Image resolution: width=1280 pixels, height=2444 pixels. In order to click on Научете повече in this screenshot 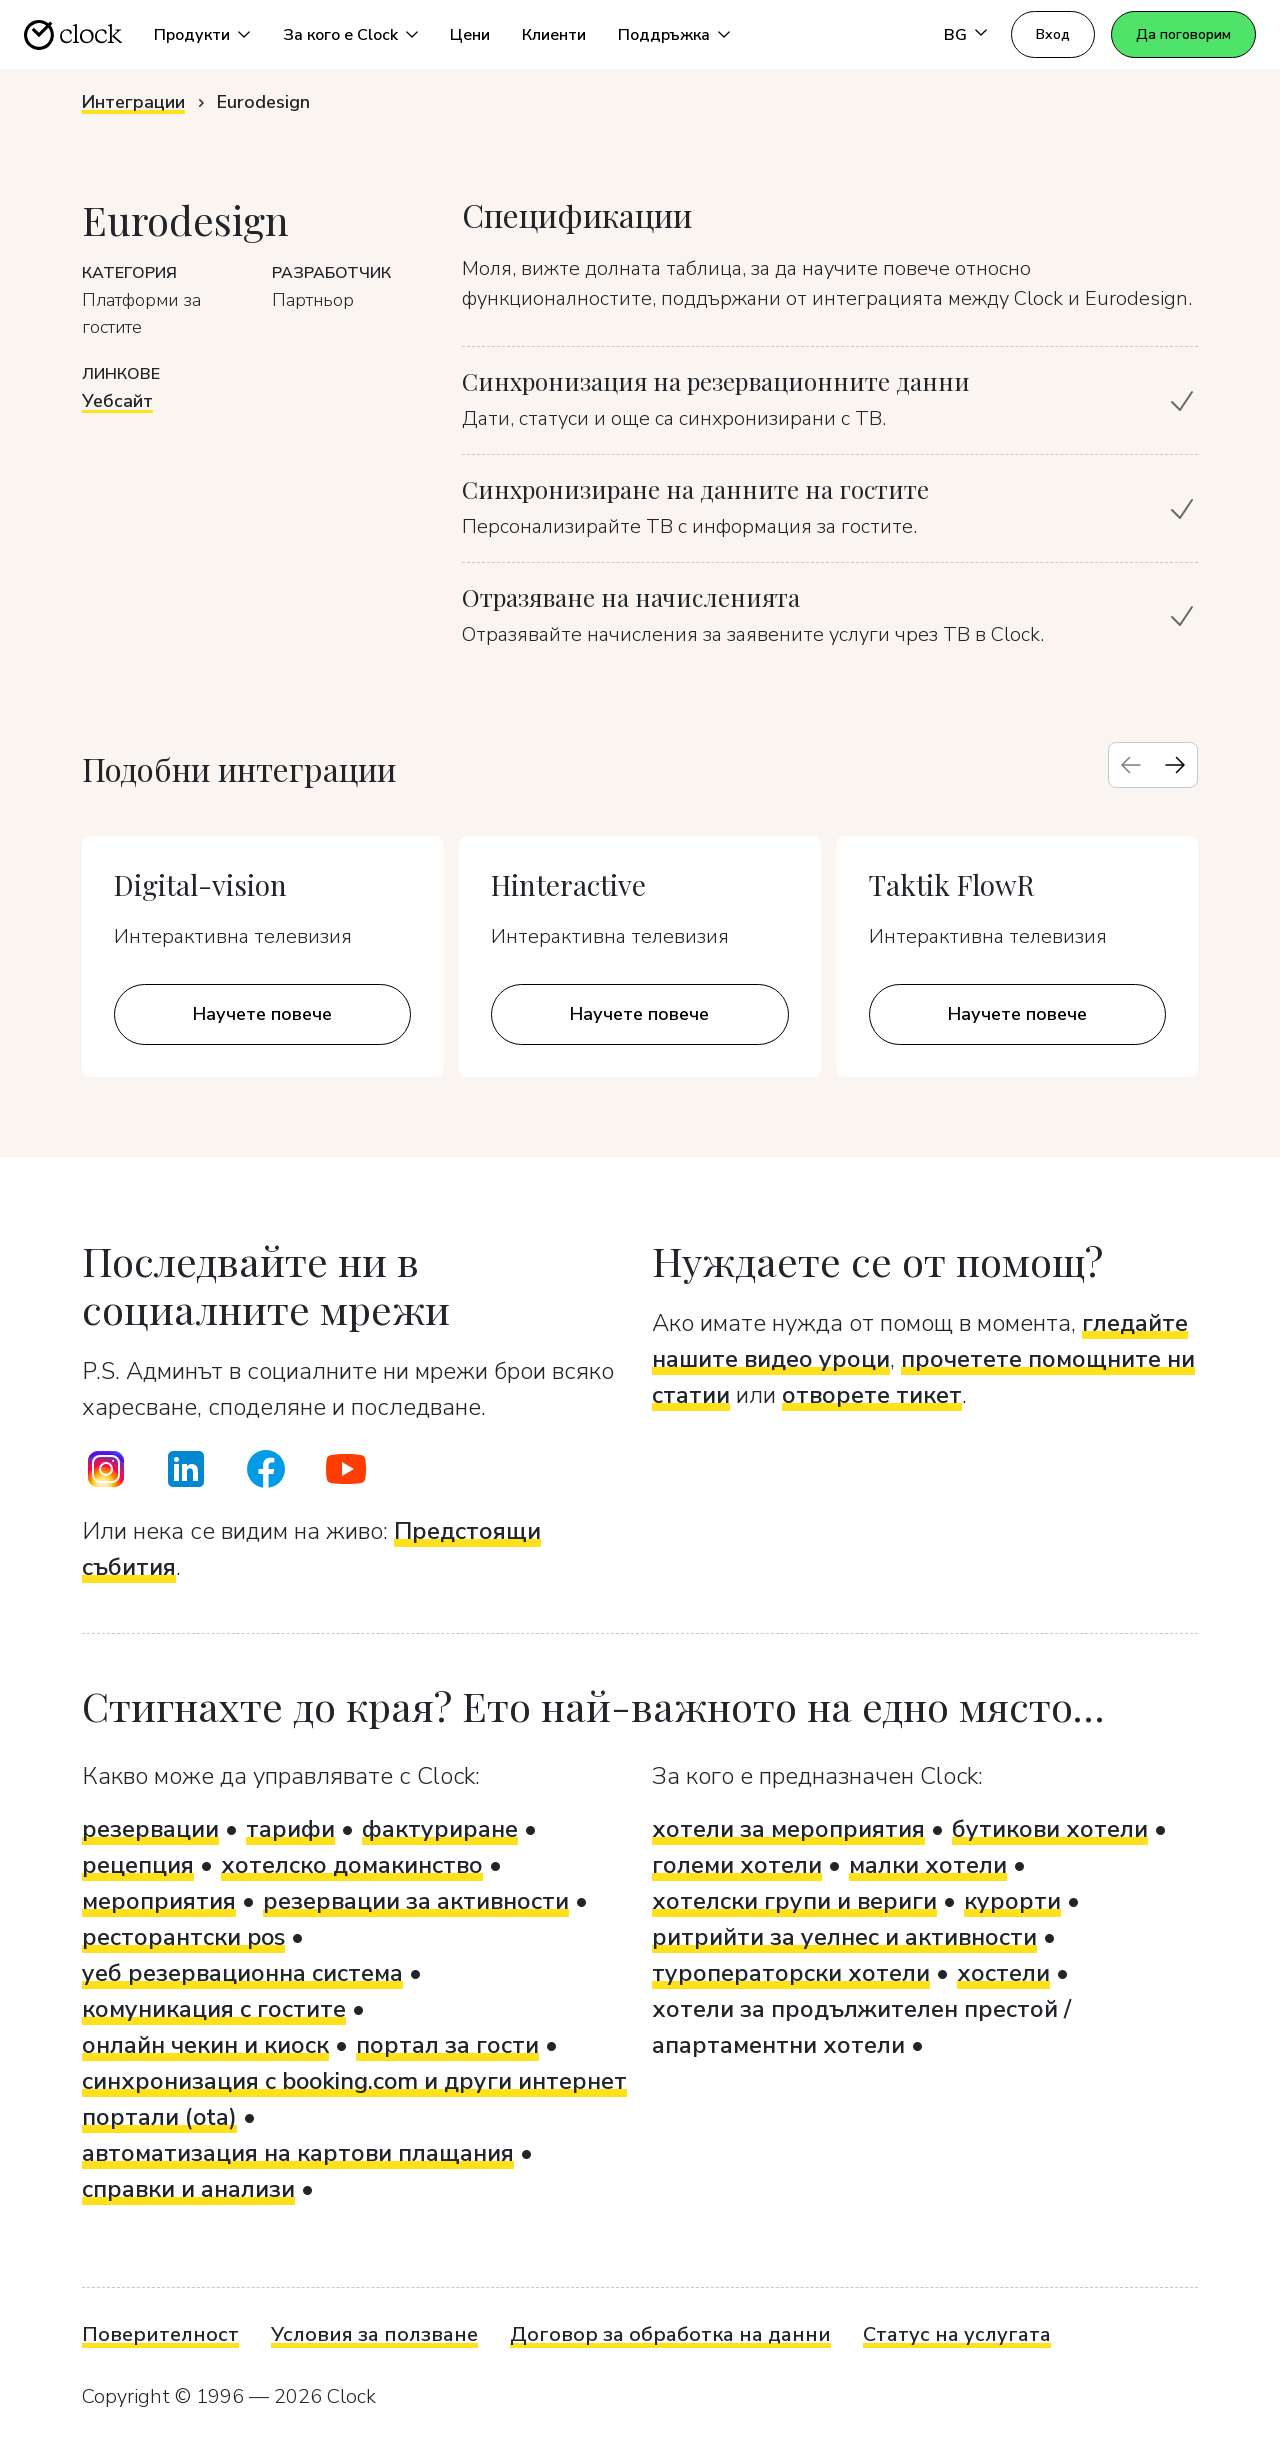, I will do `click(262, 1014)`.